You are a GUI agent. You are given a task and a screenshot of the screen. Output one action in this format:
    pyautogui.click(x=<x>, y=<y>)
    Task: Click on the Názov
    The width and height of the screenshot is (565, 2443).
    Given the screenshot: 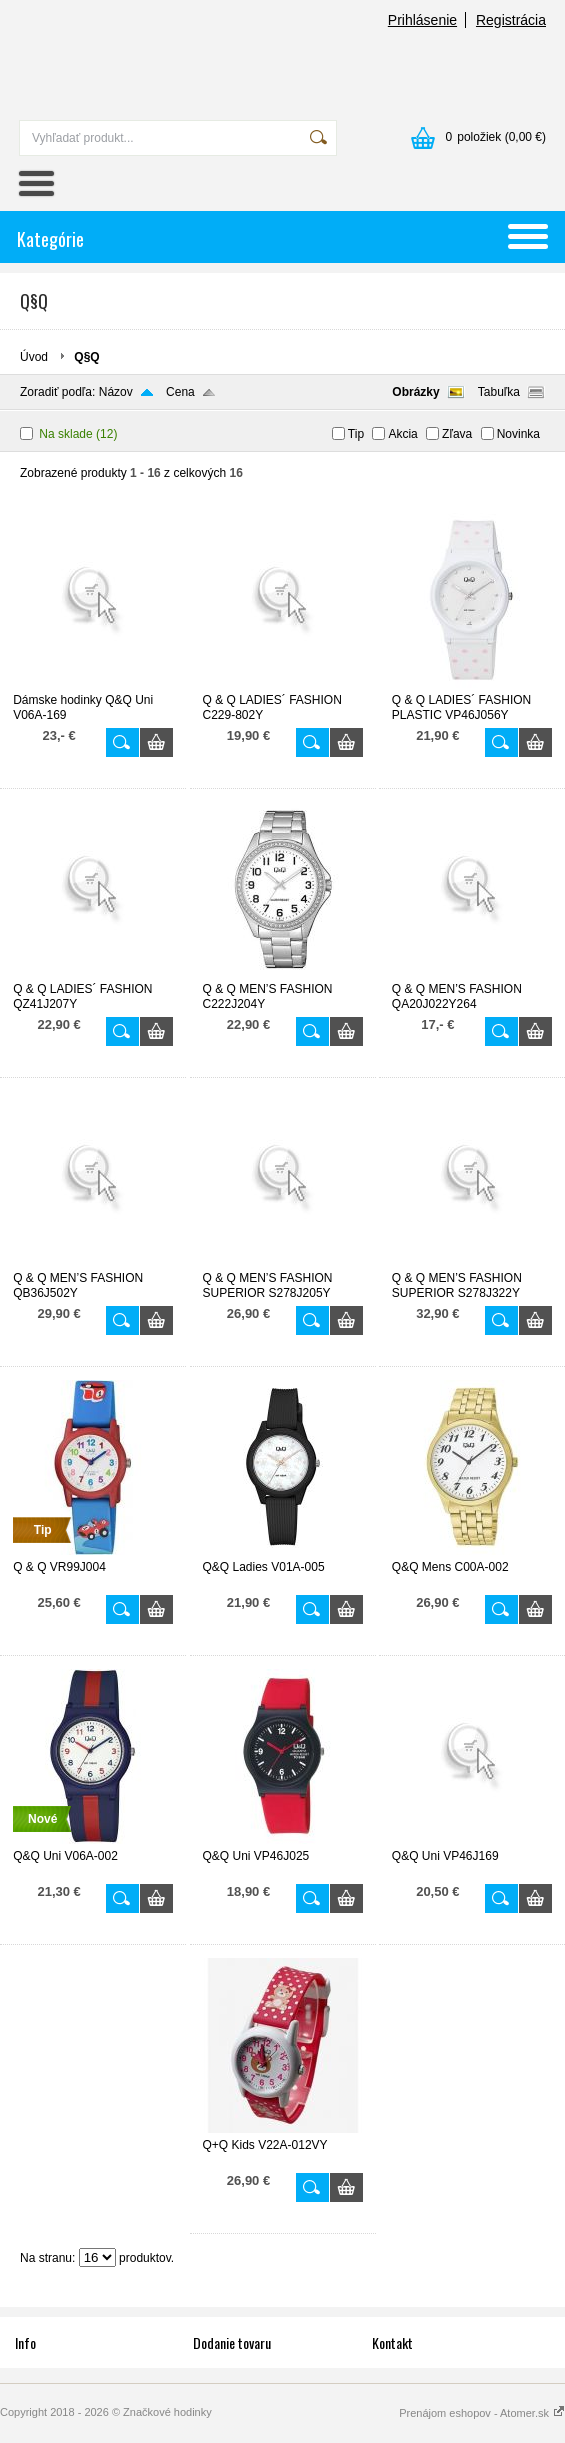 What is the action you would take?
    pyautogui.click(x=116, y=392)
    